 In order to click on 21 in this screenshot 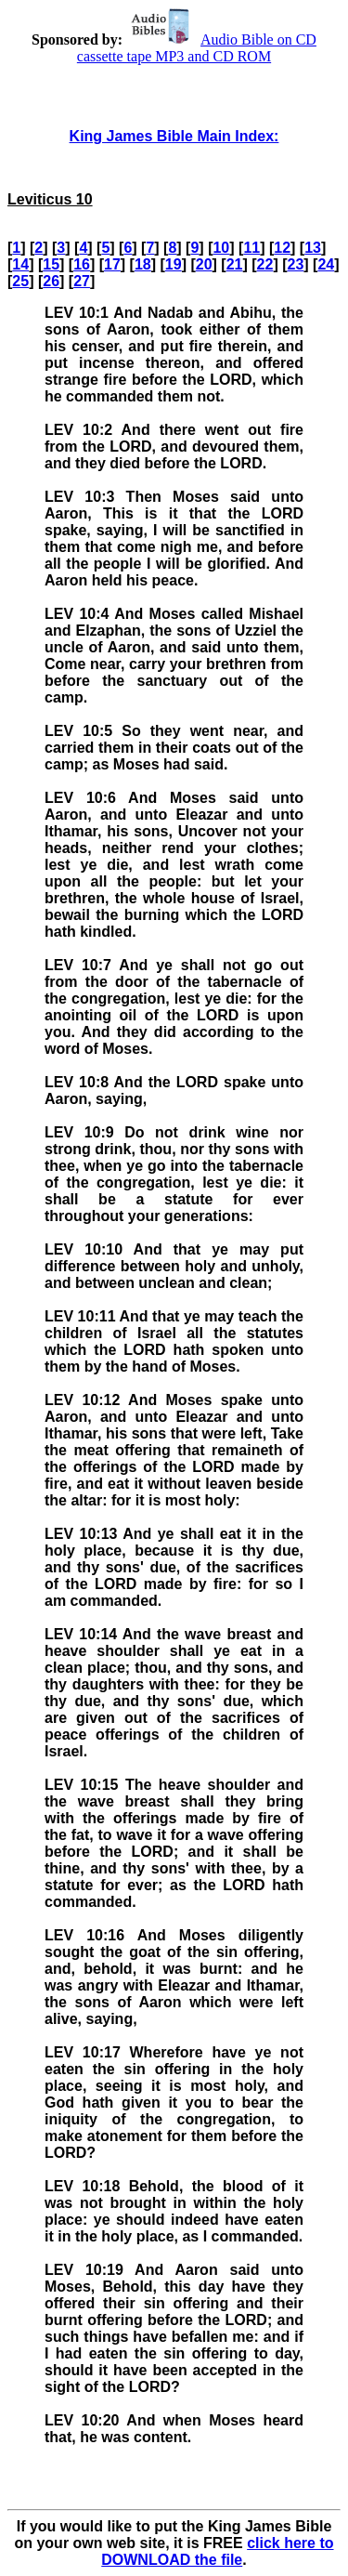, I will do `click(234, 264)`.